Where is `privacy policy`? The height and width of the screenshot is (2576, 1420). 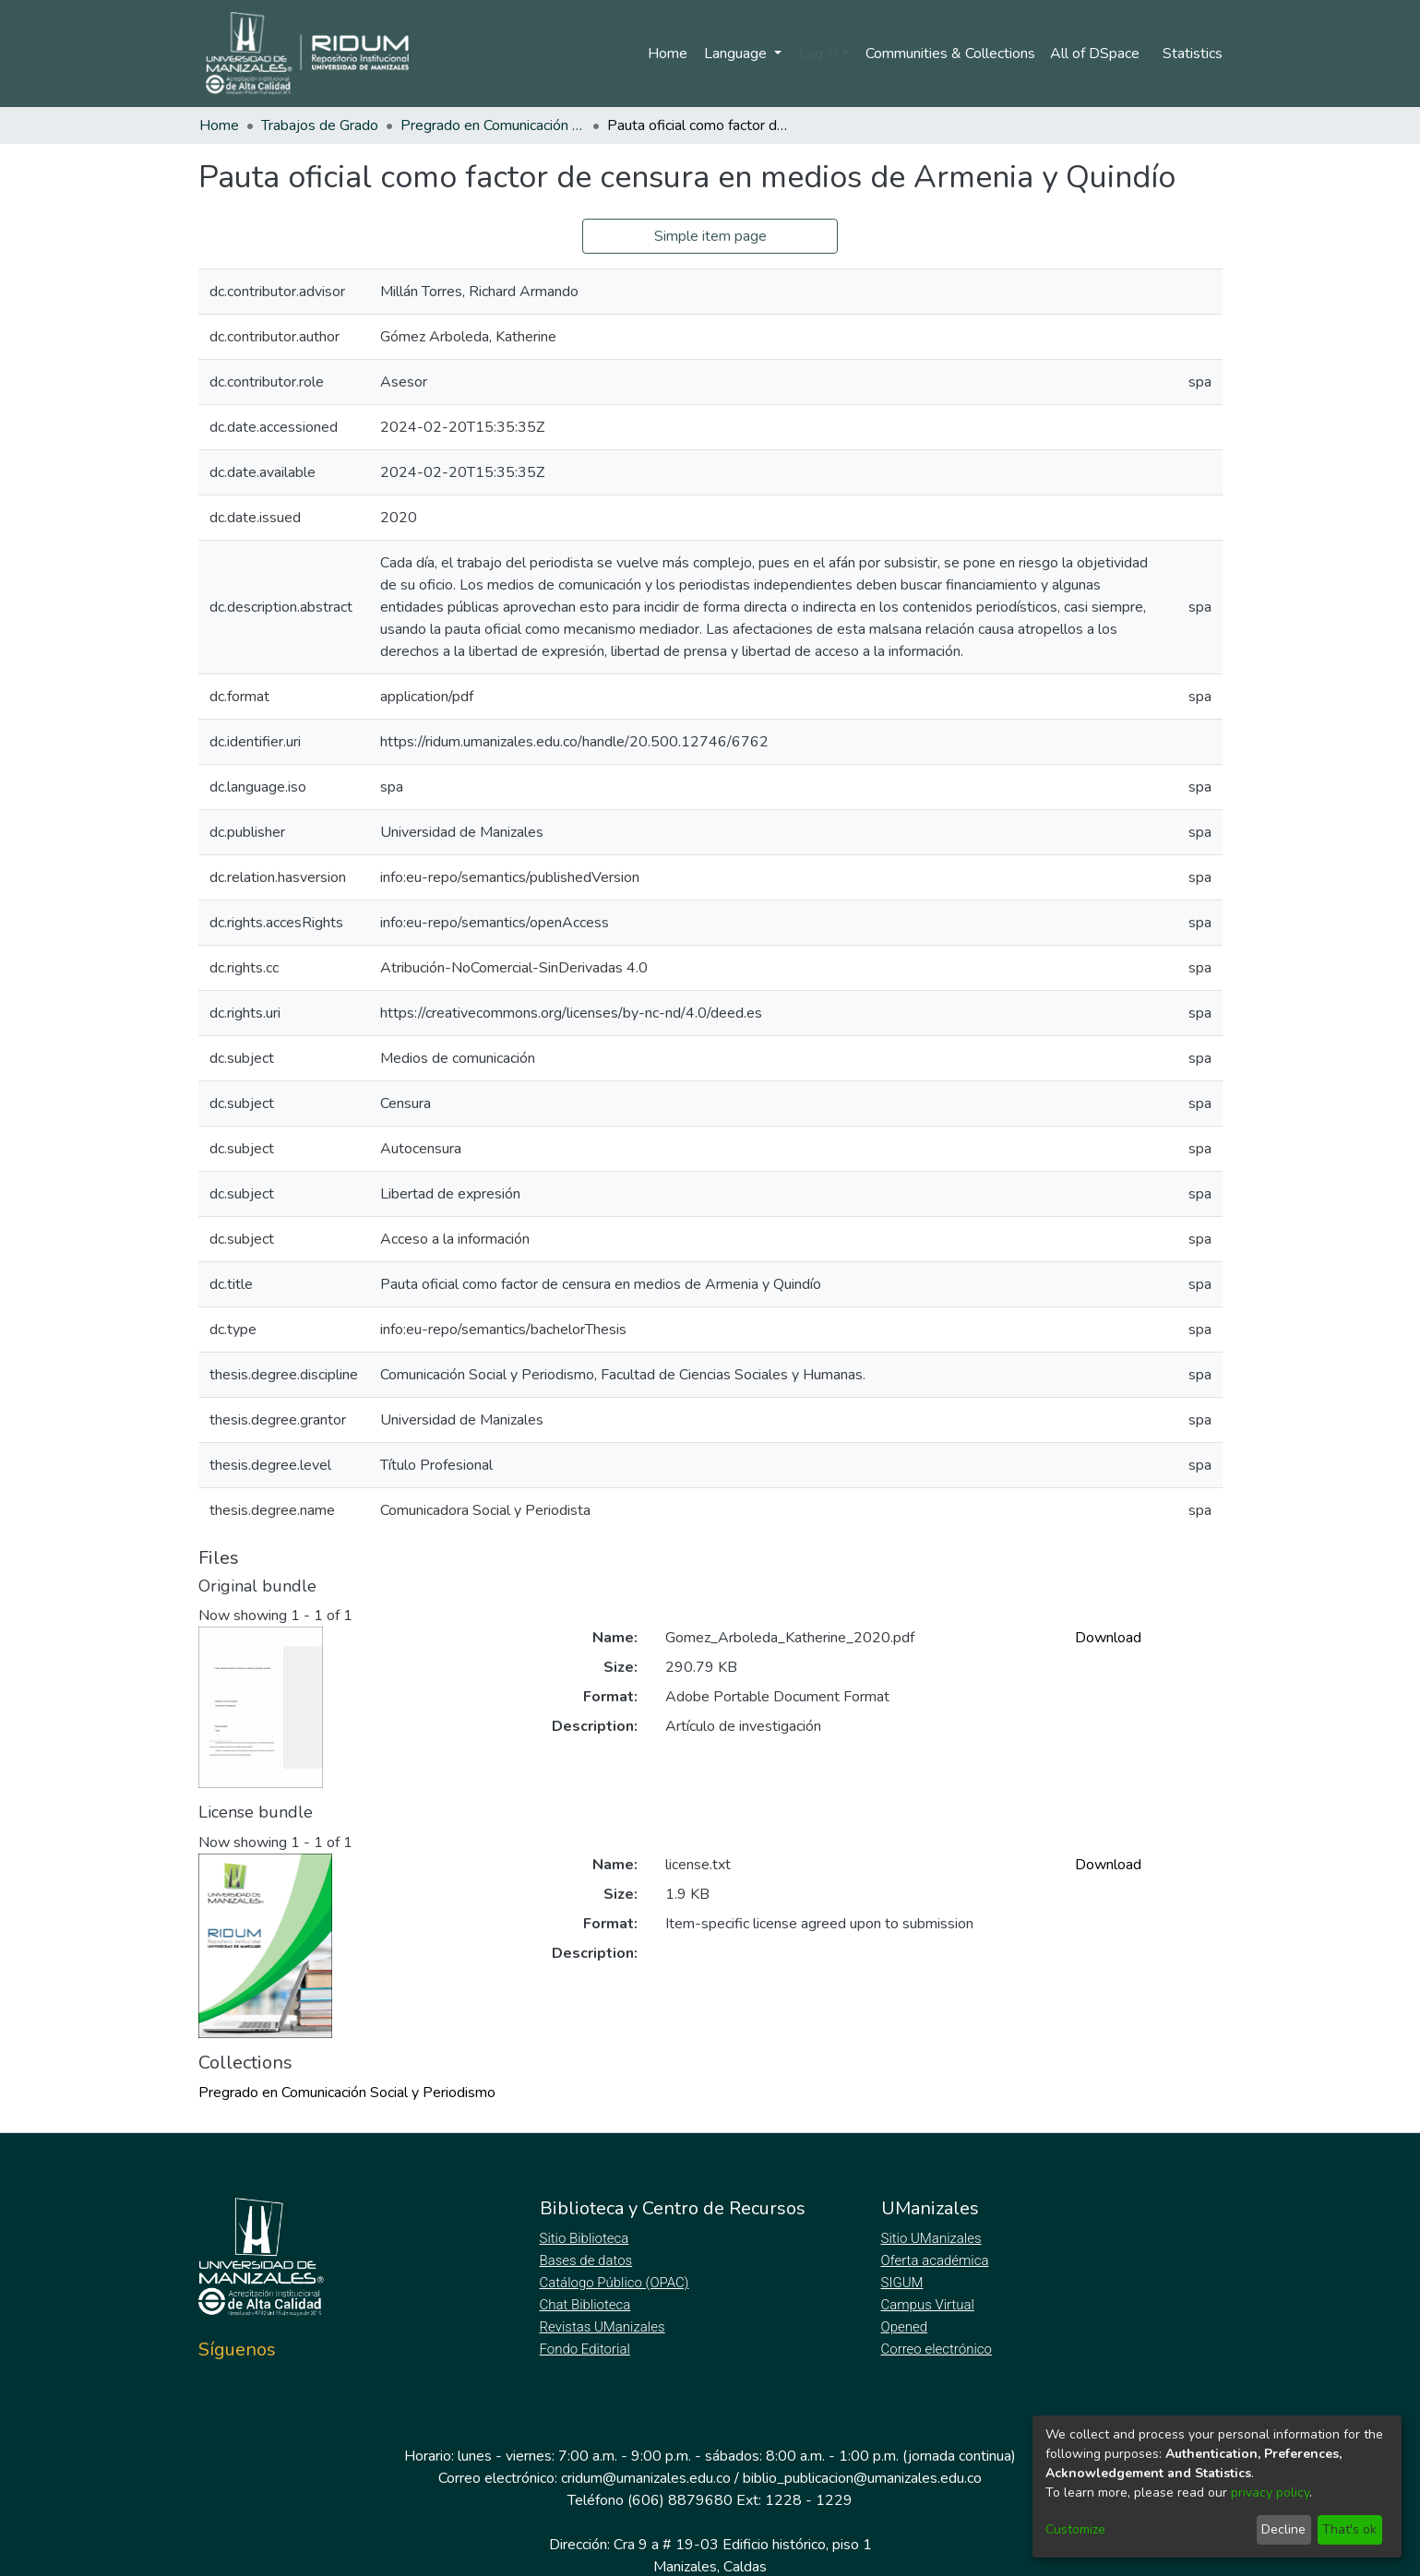 privacy policy is located at coordinates (1270, 2492).